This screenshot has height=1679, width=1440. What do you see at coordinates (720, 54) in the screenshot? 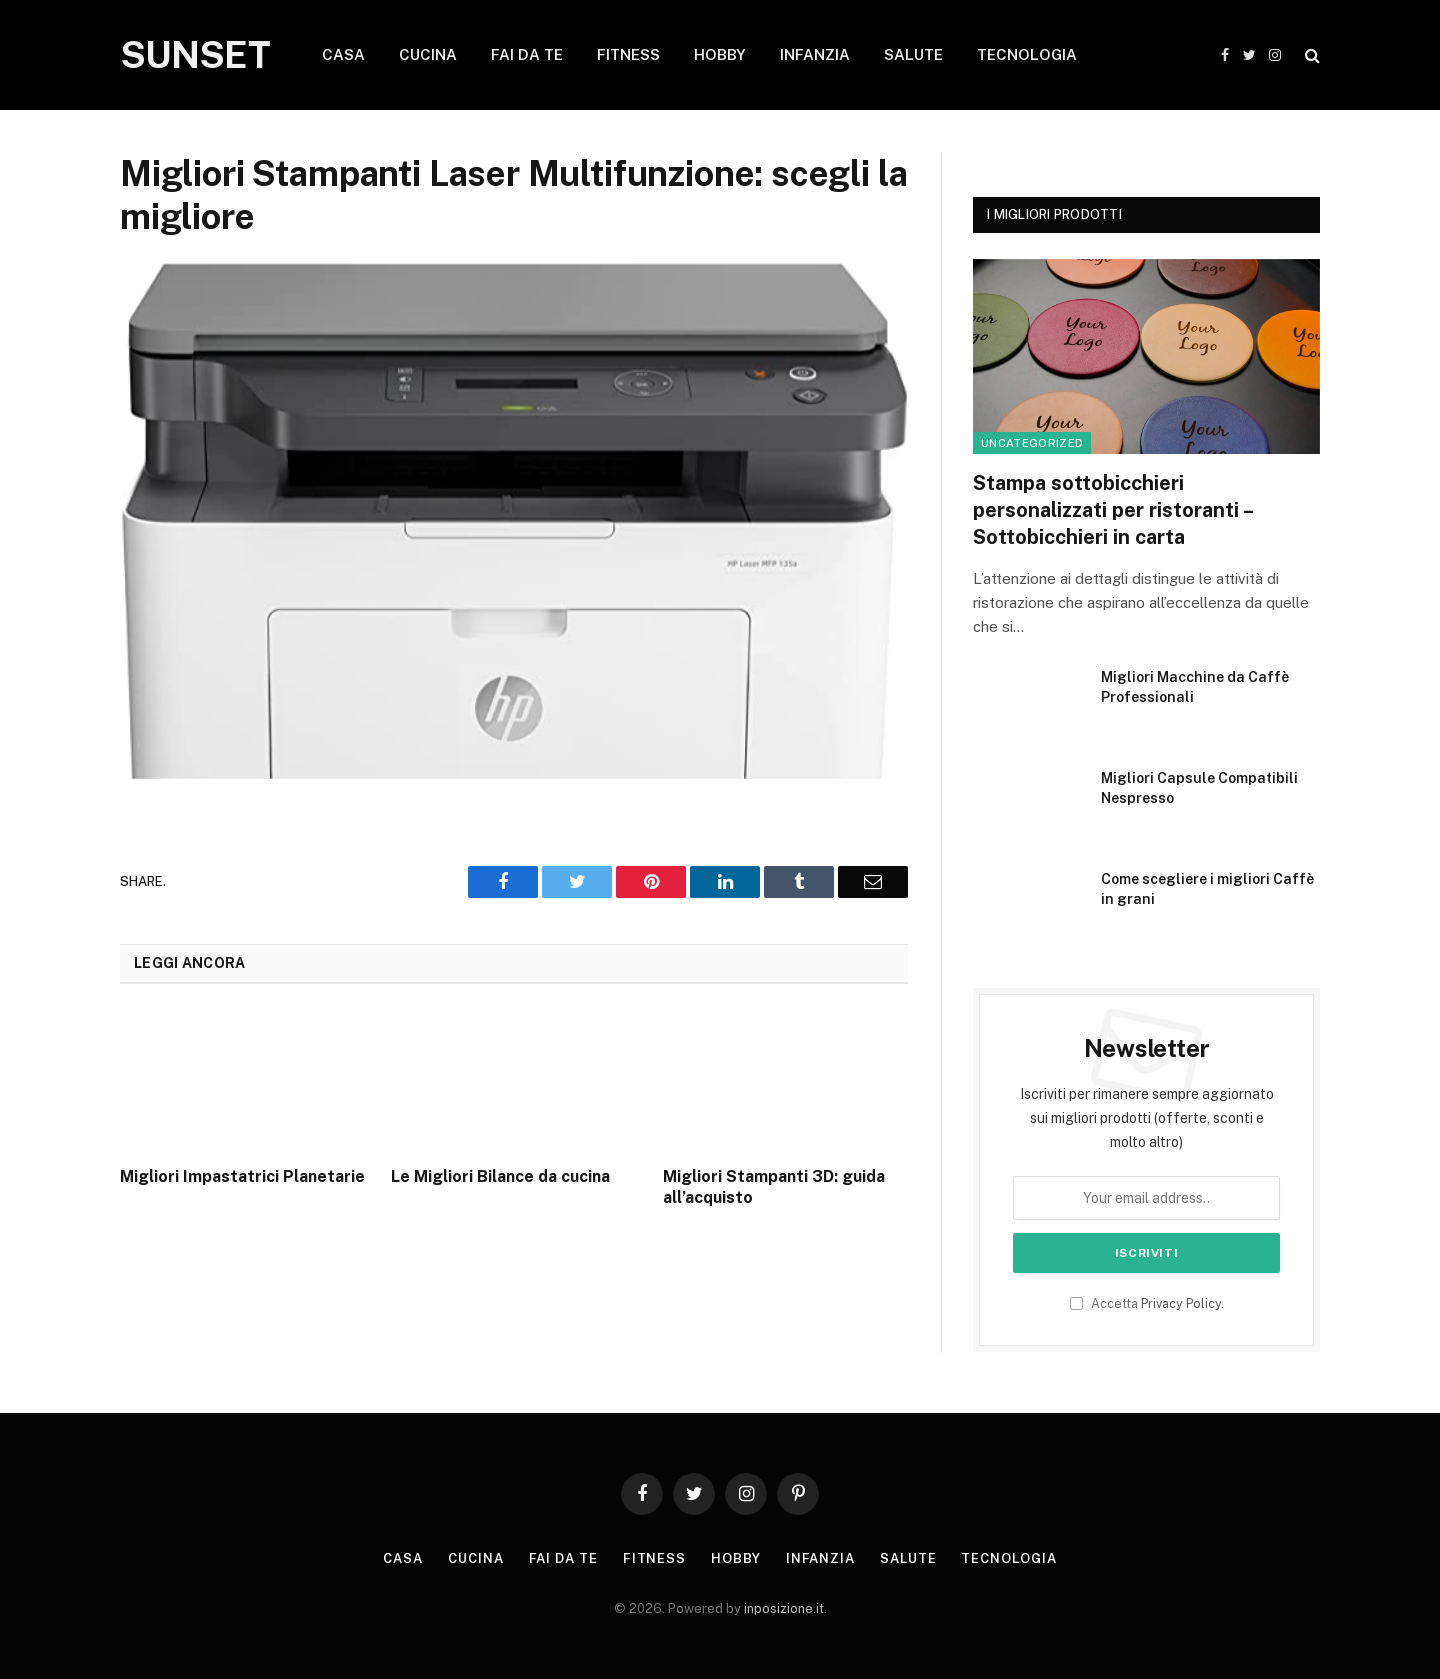
I see `HOBBY` at bounding box center [720, 54].